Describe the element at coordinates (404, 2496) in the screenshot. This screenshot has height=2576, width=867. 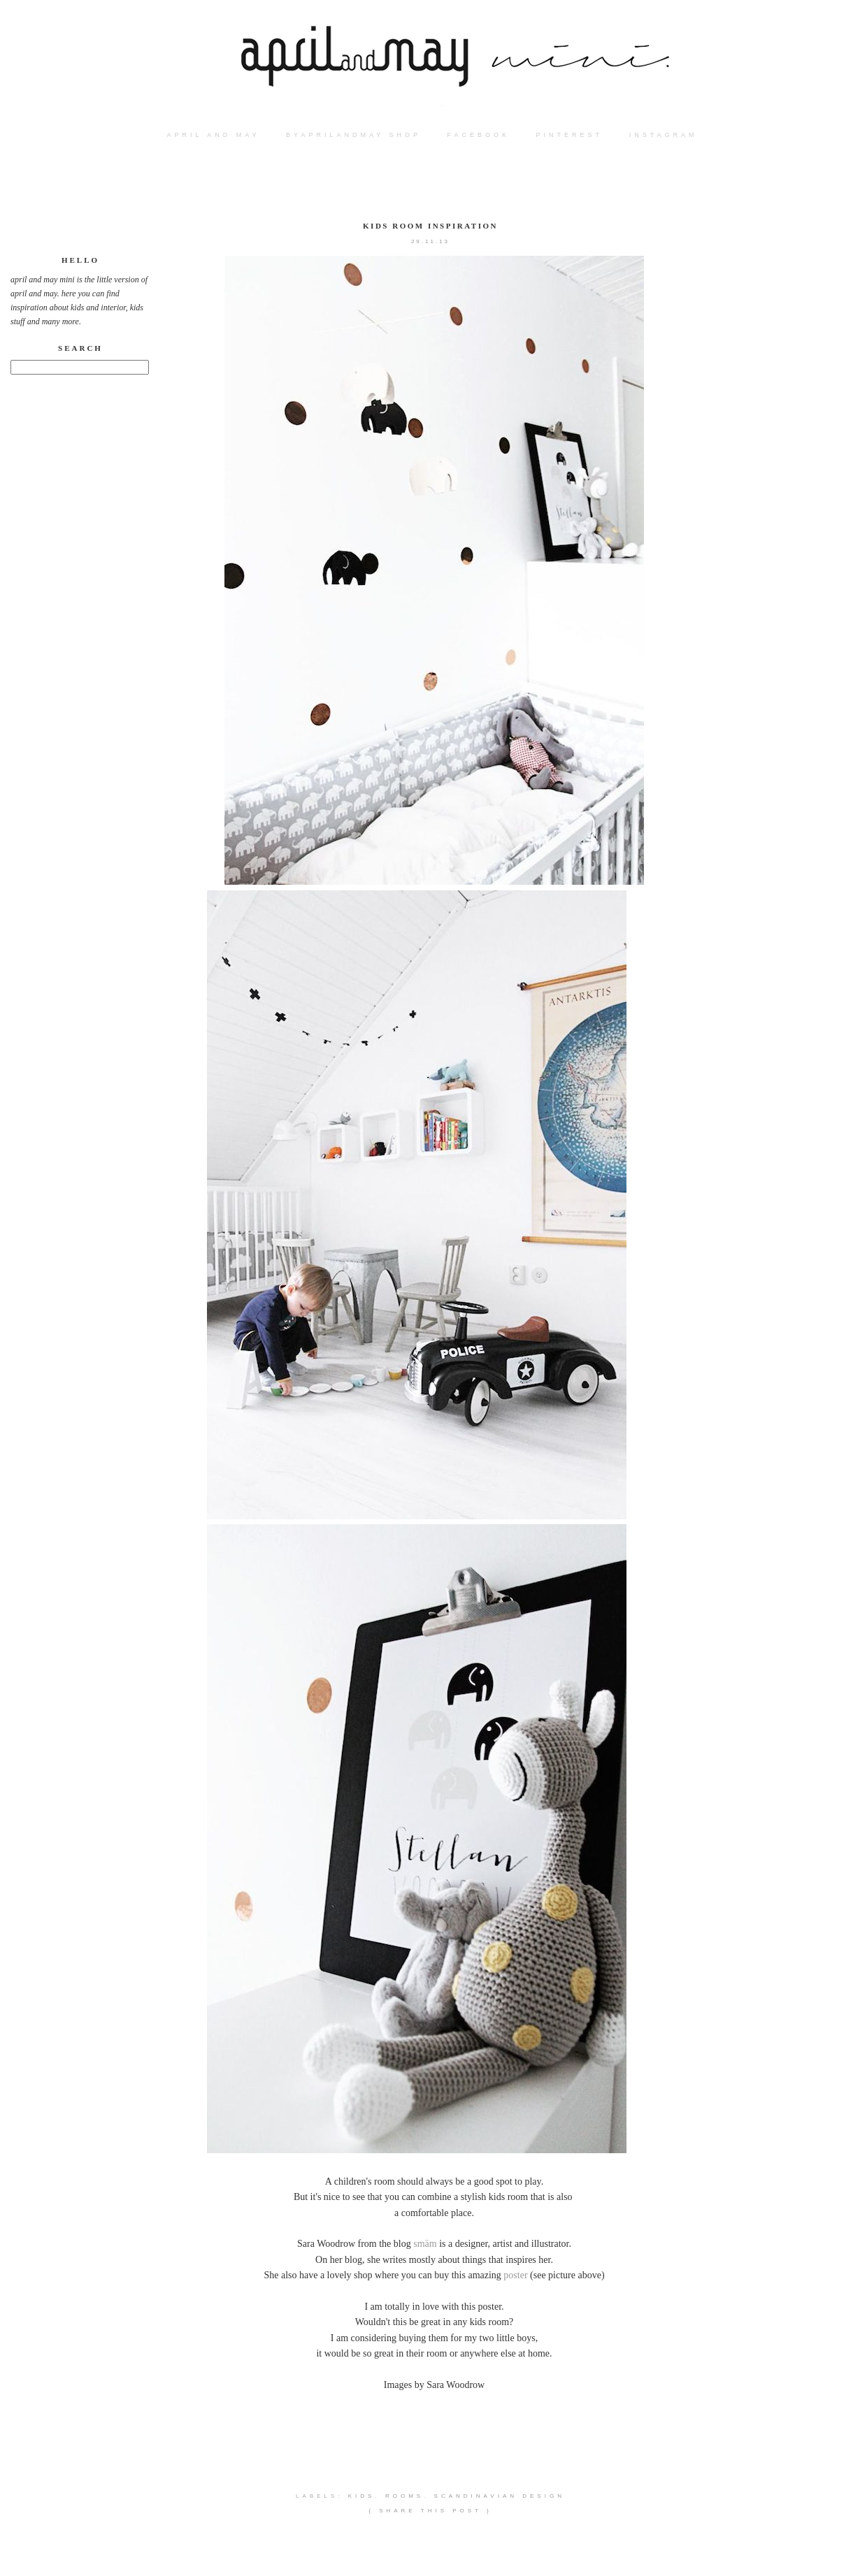
I see `rooms` at that location.